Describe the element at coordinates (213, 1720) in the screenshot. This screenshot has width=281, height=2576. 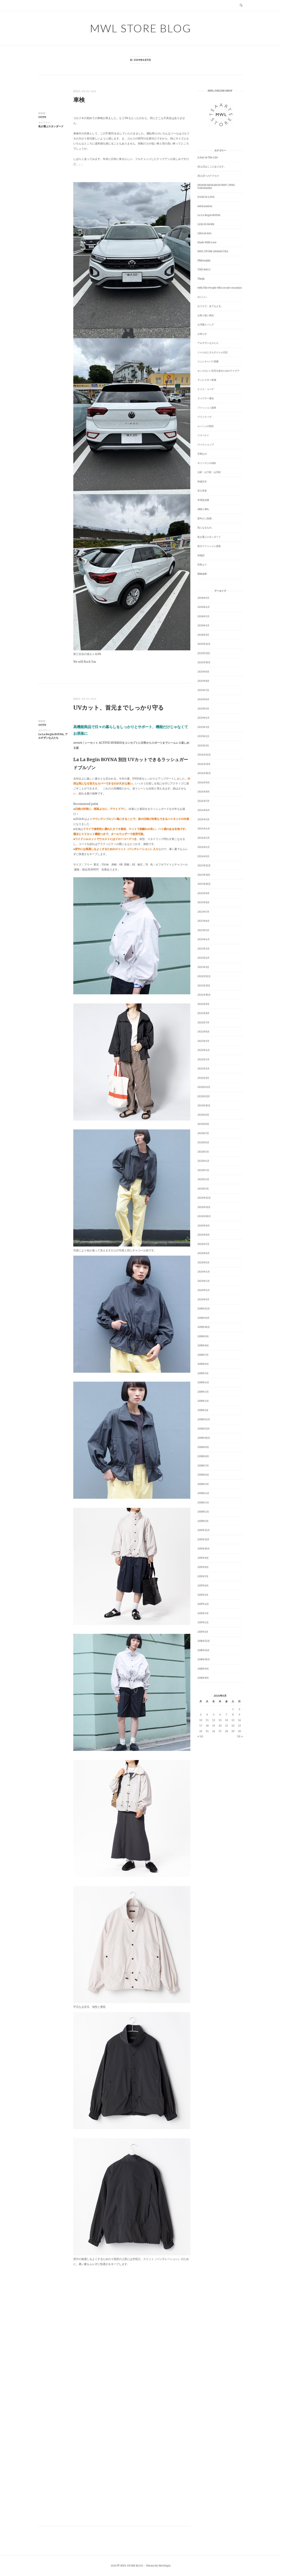
I see `12 [2024年6月12日 に投稿を公開]` at that location.